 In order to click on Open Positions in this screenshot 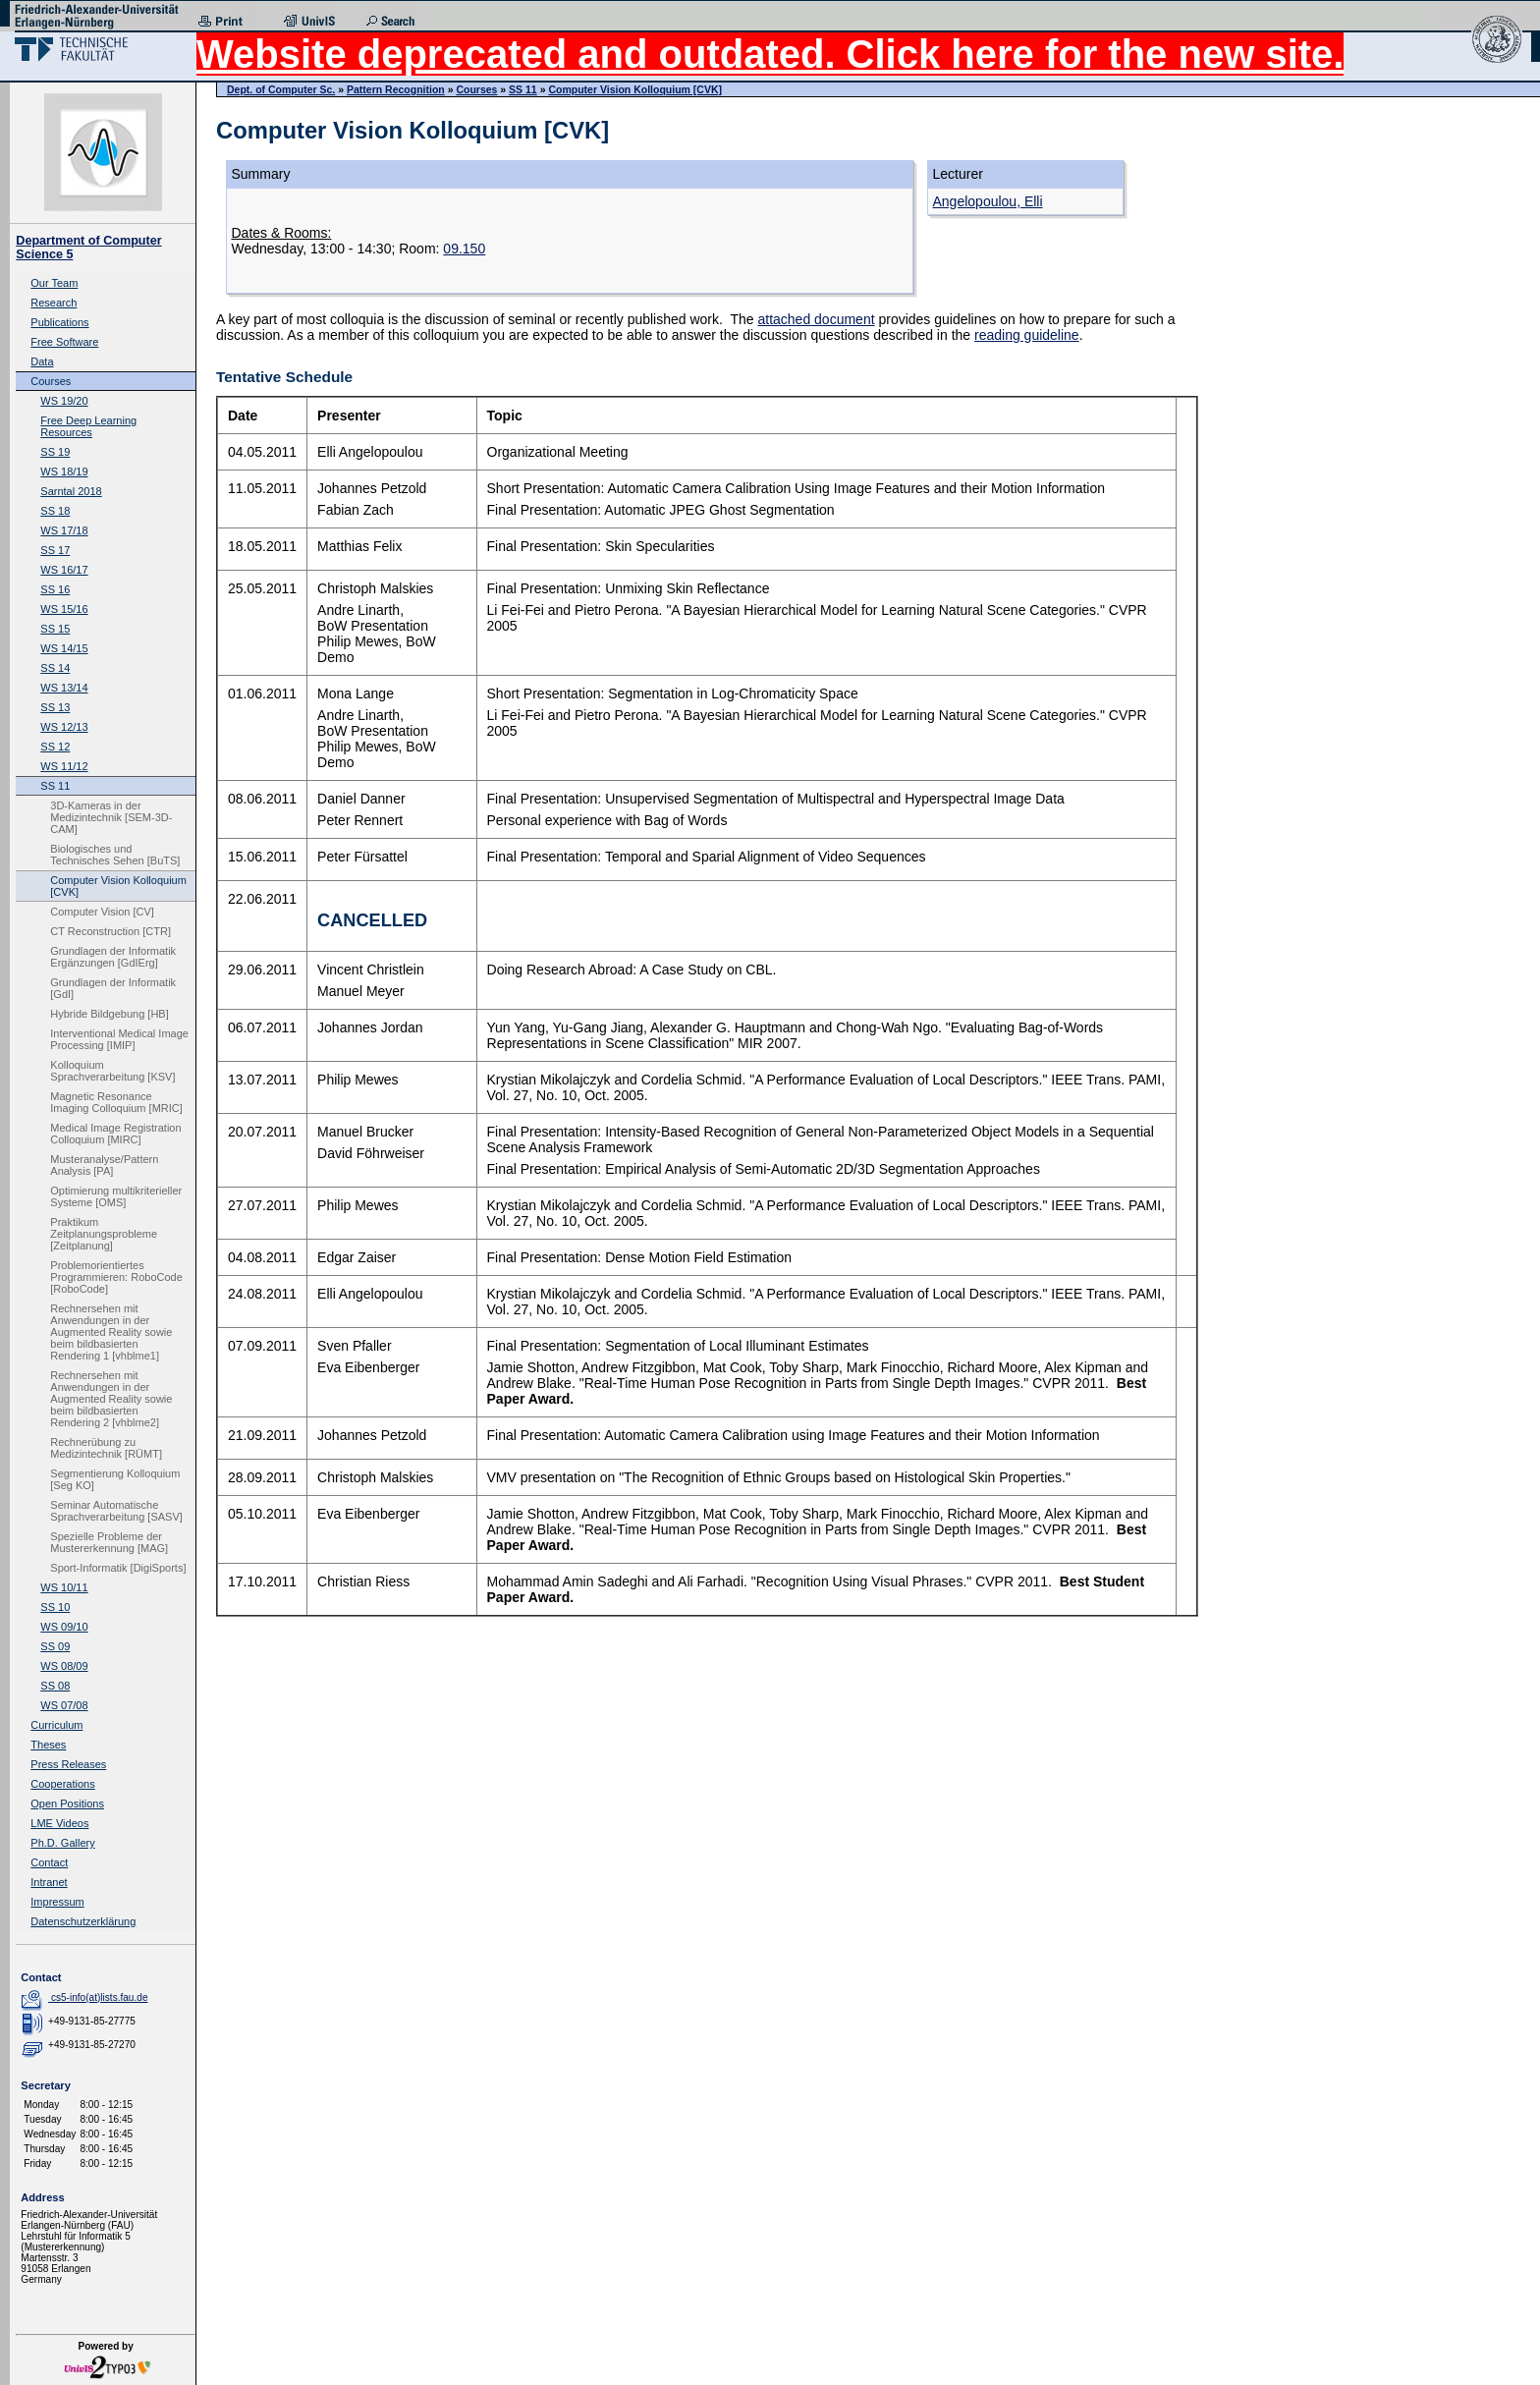, I will do `click(67, 1803)`.